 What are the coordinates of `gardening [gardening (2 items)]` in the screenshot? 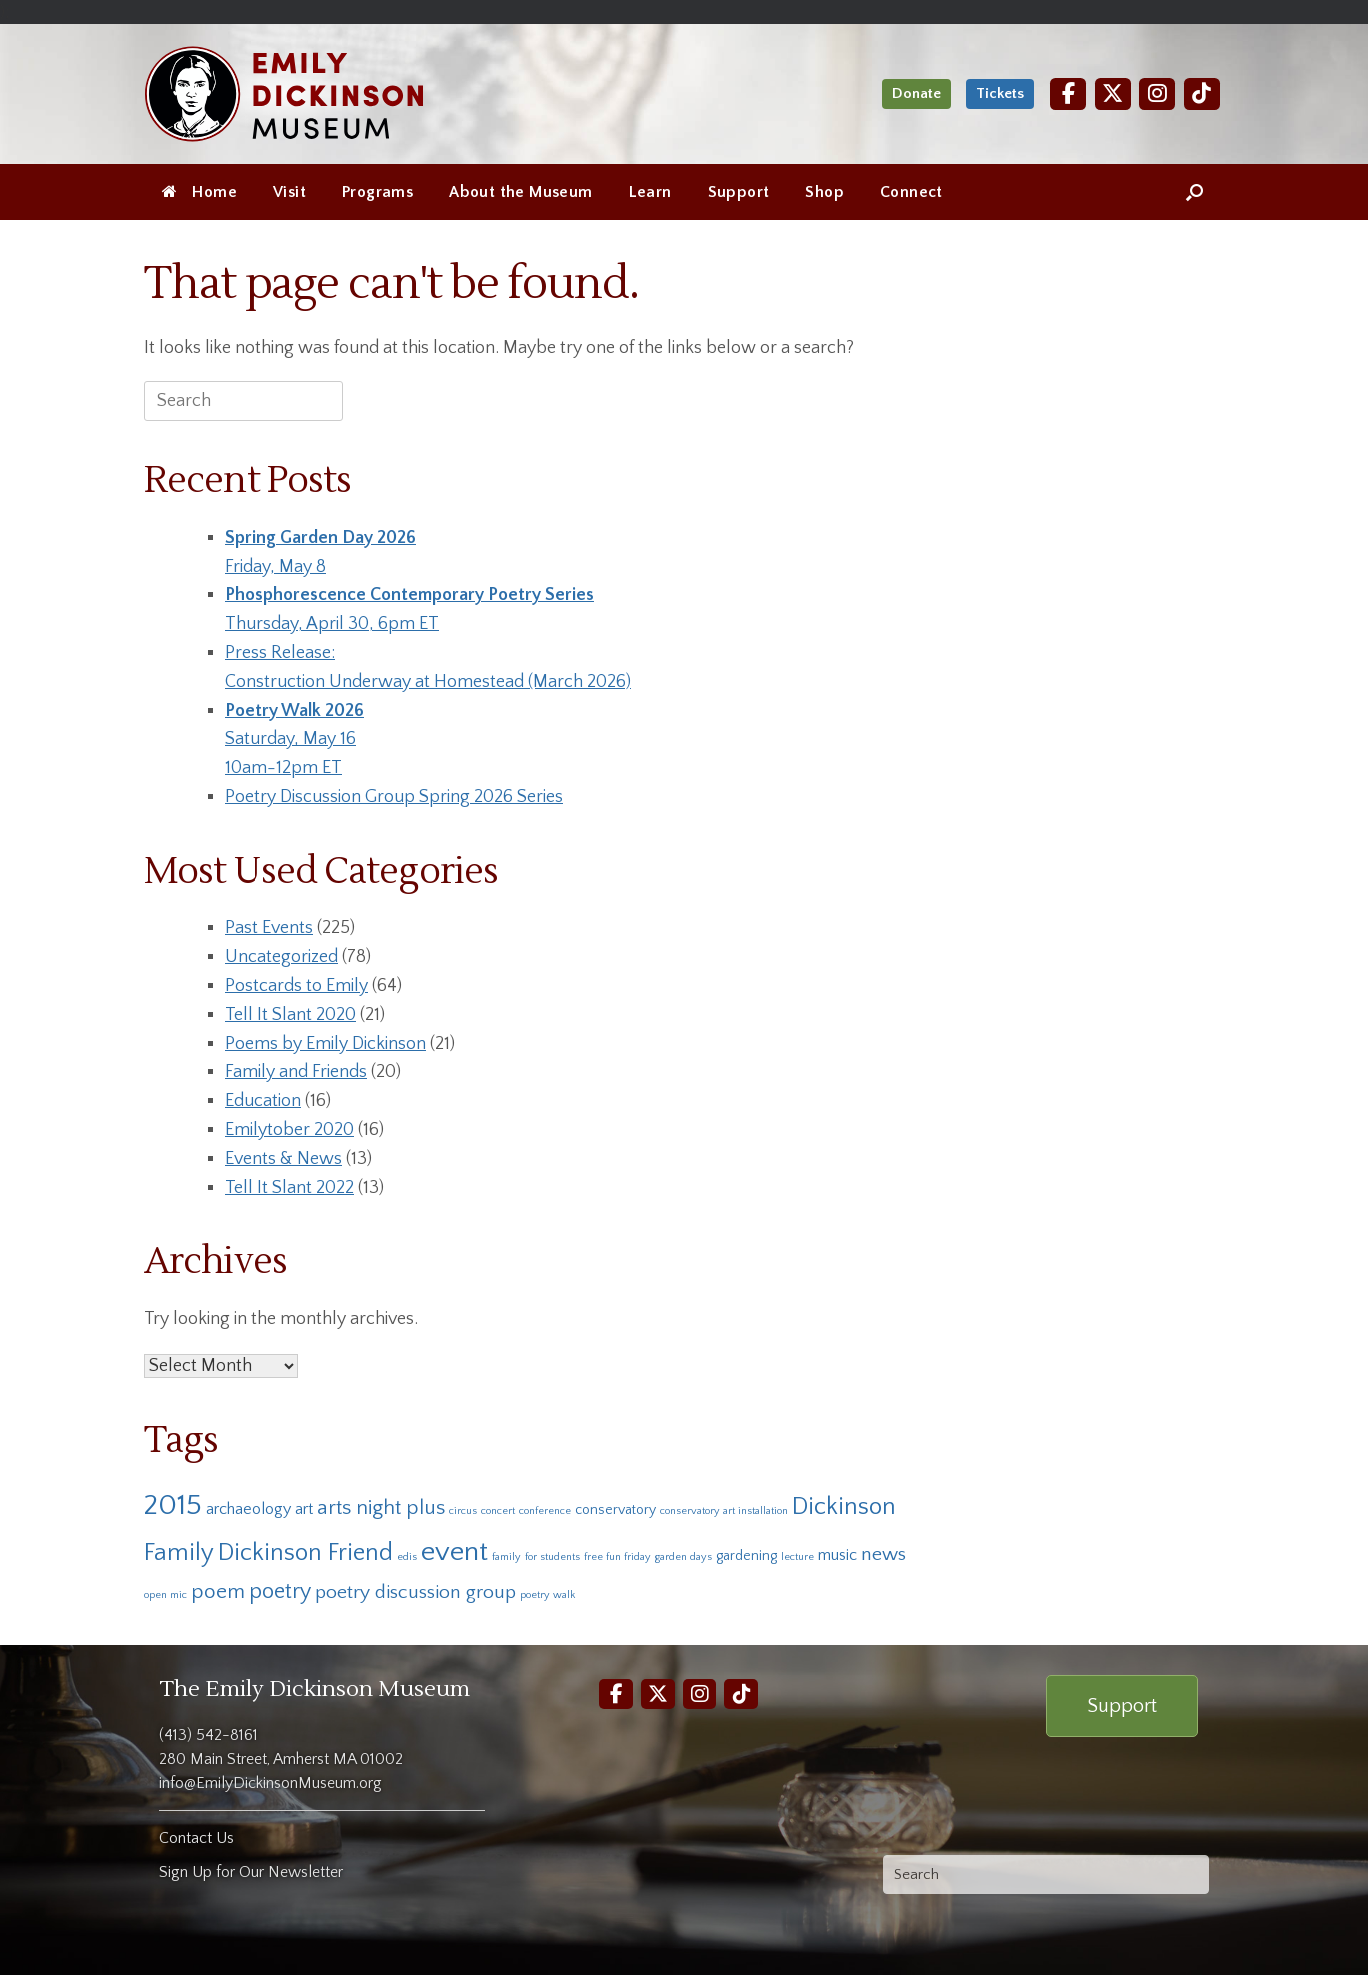 It's located at (746, 1556).